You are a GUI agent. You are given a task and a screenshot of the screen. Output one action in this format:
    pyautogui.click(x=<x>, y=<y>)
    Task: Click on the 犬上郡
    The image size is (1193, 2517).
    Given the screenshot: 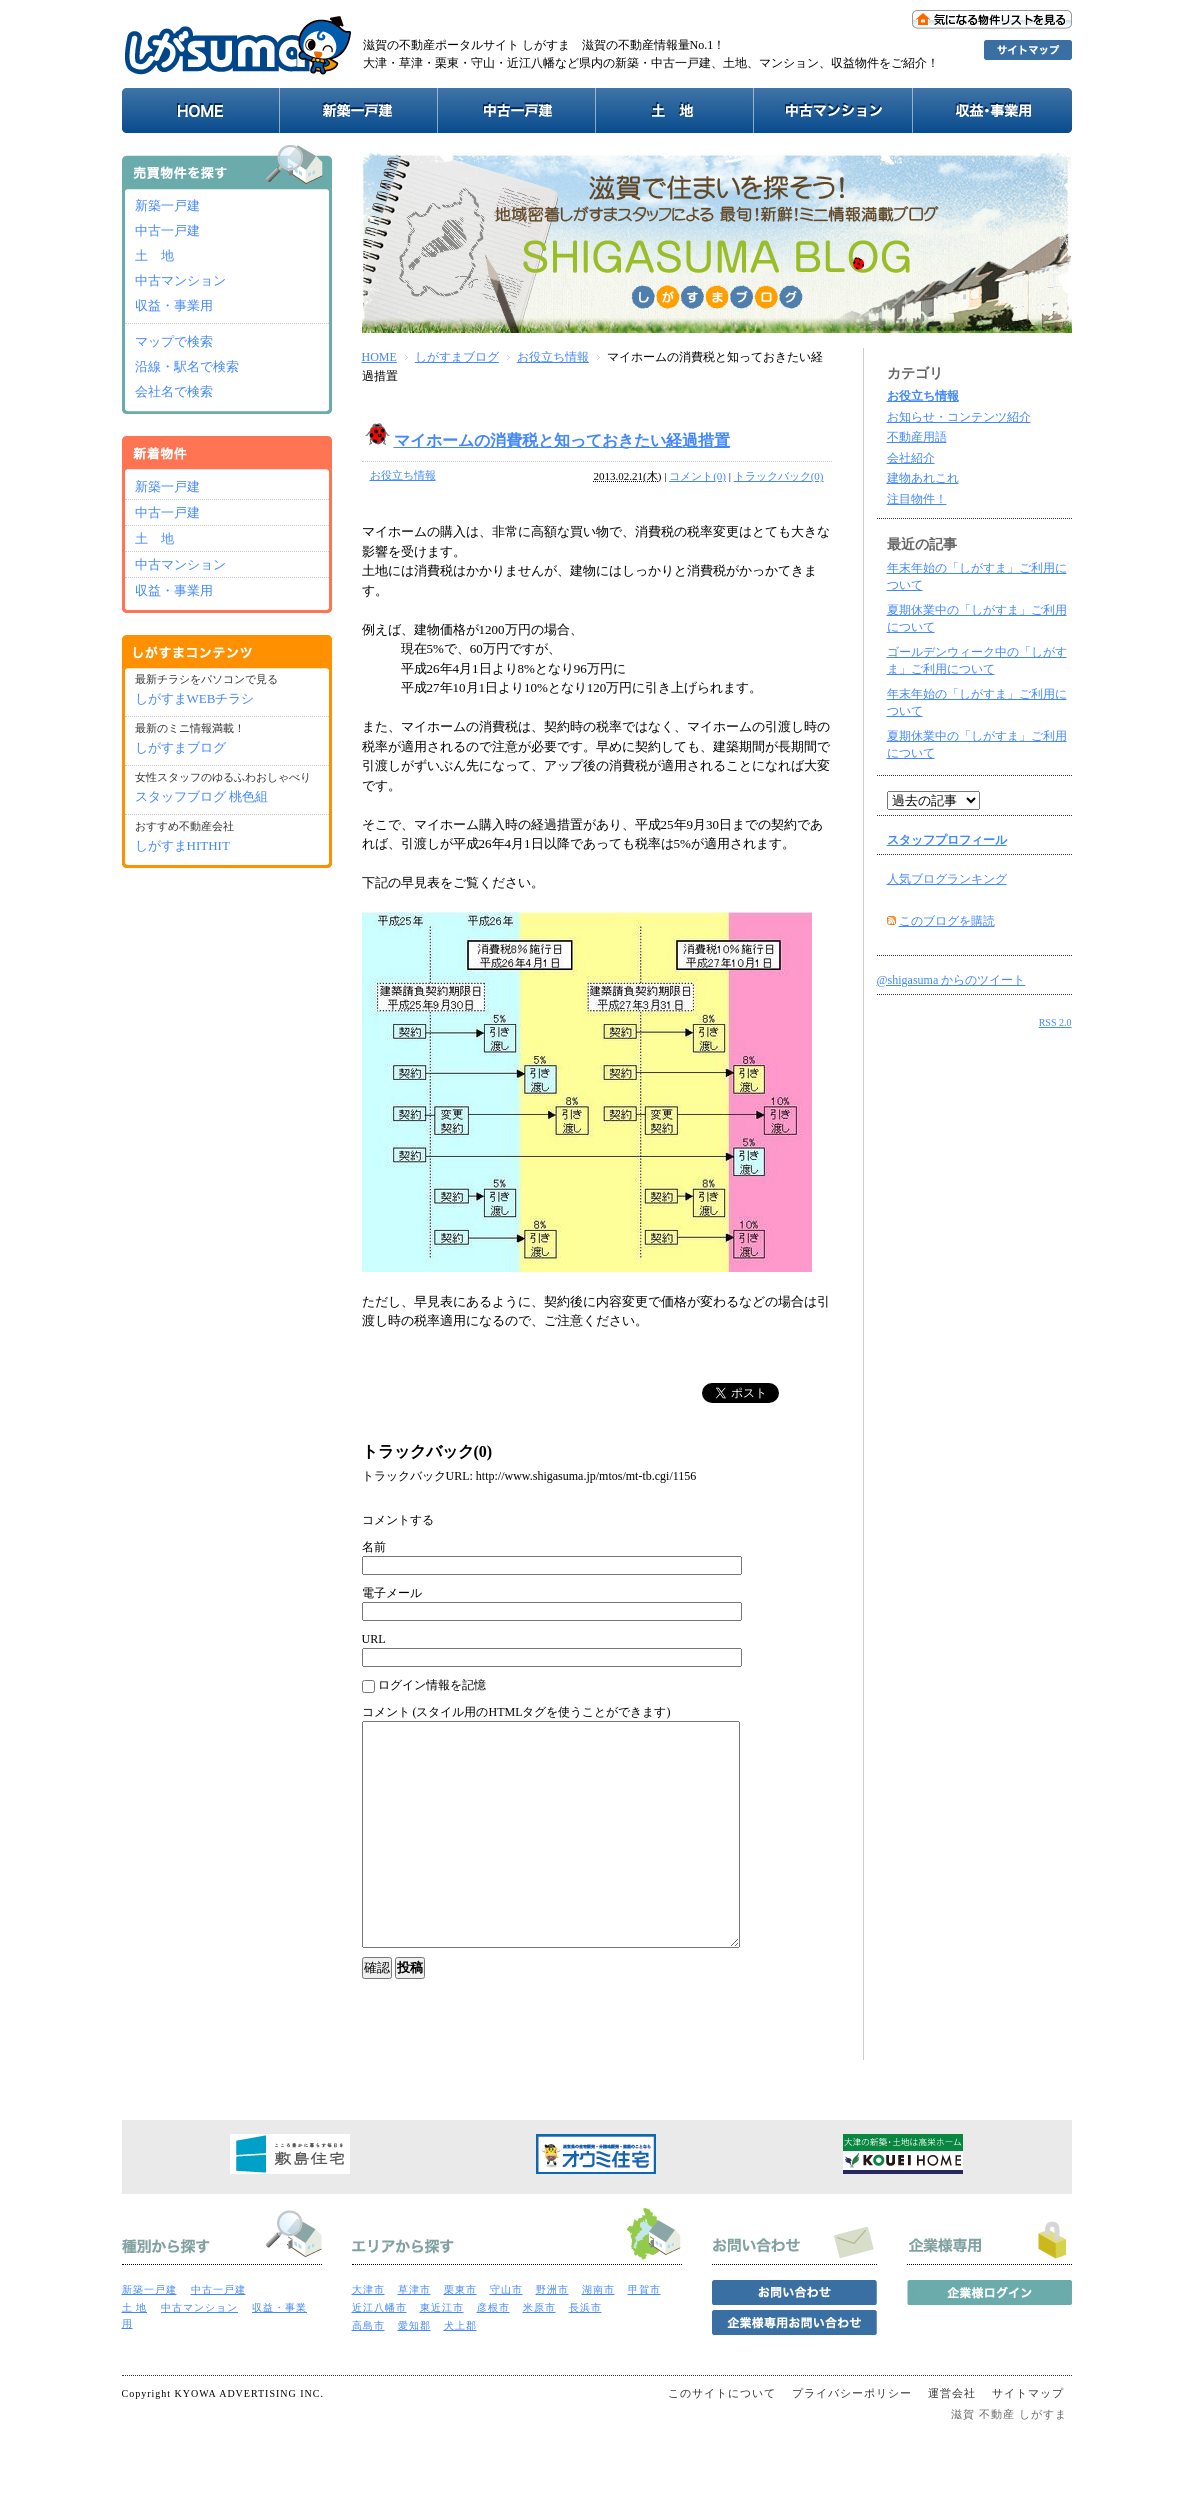 What is the action you would take?
    pyautogui.click(x=460, y=2370)
    